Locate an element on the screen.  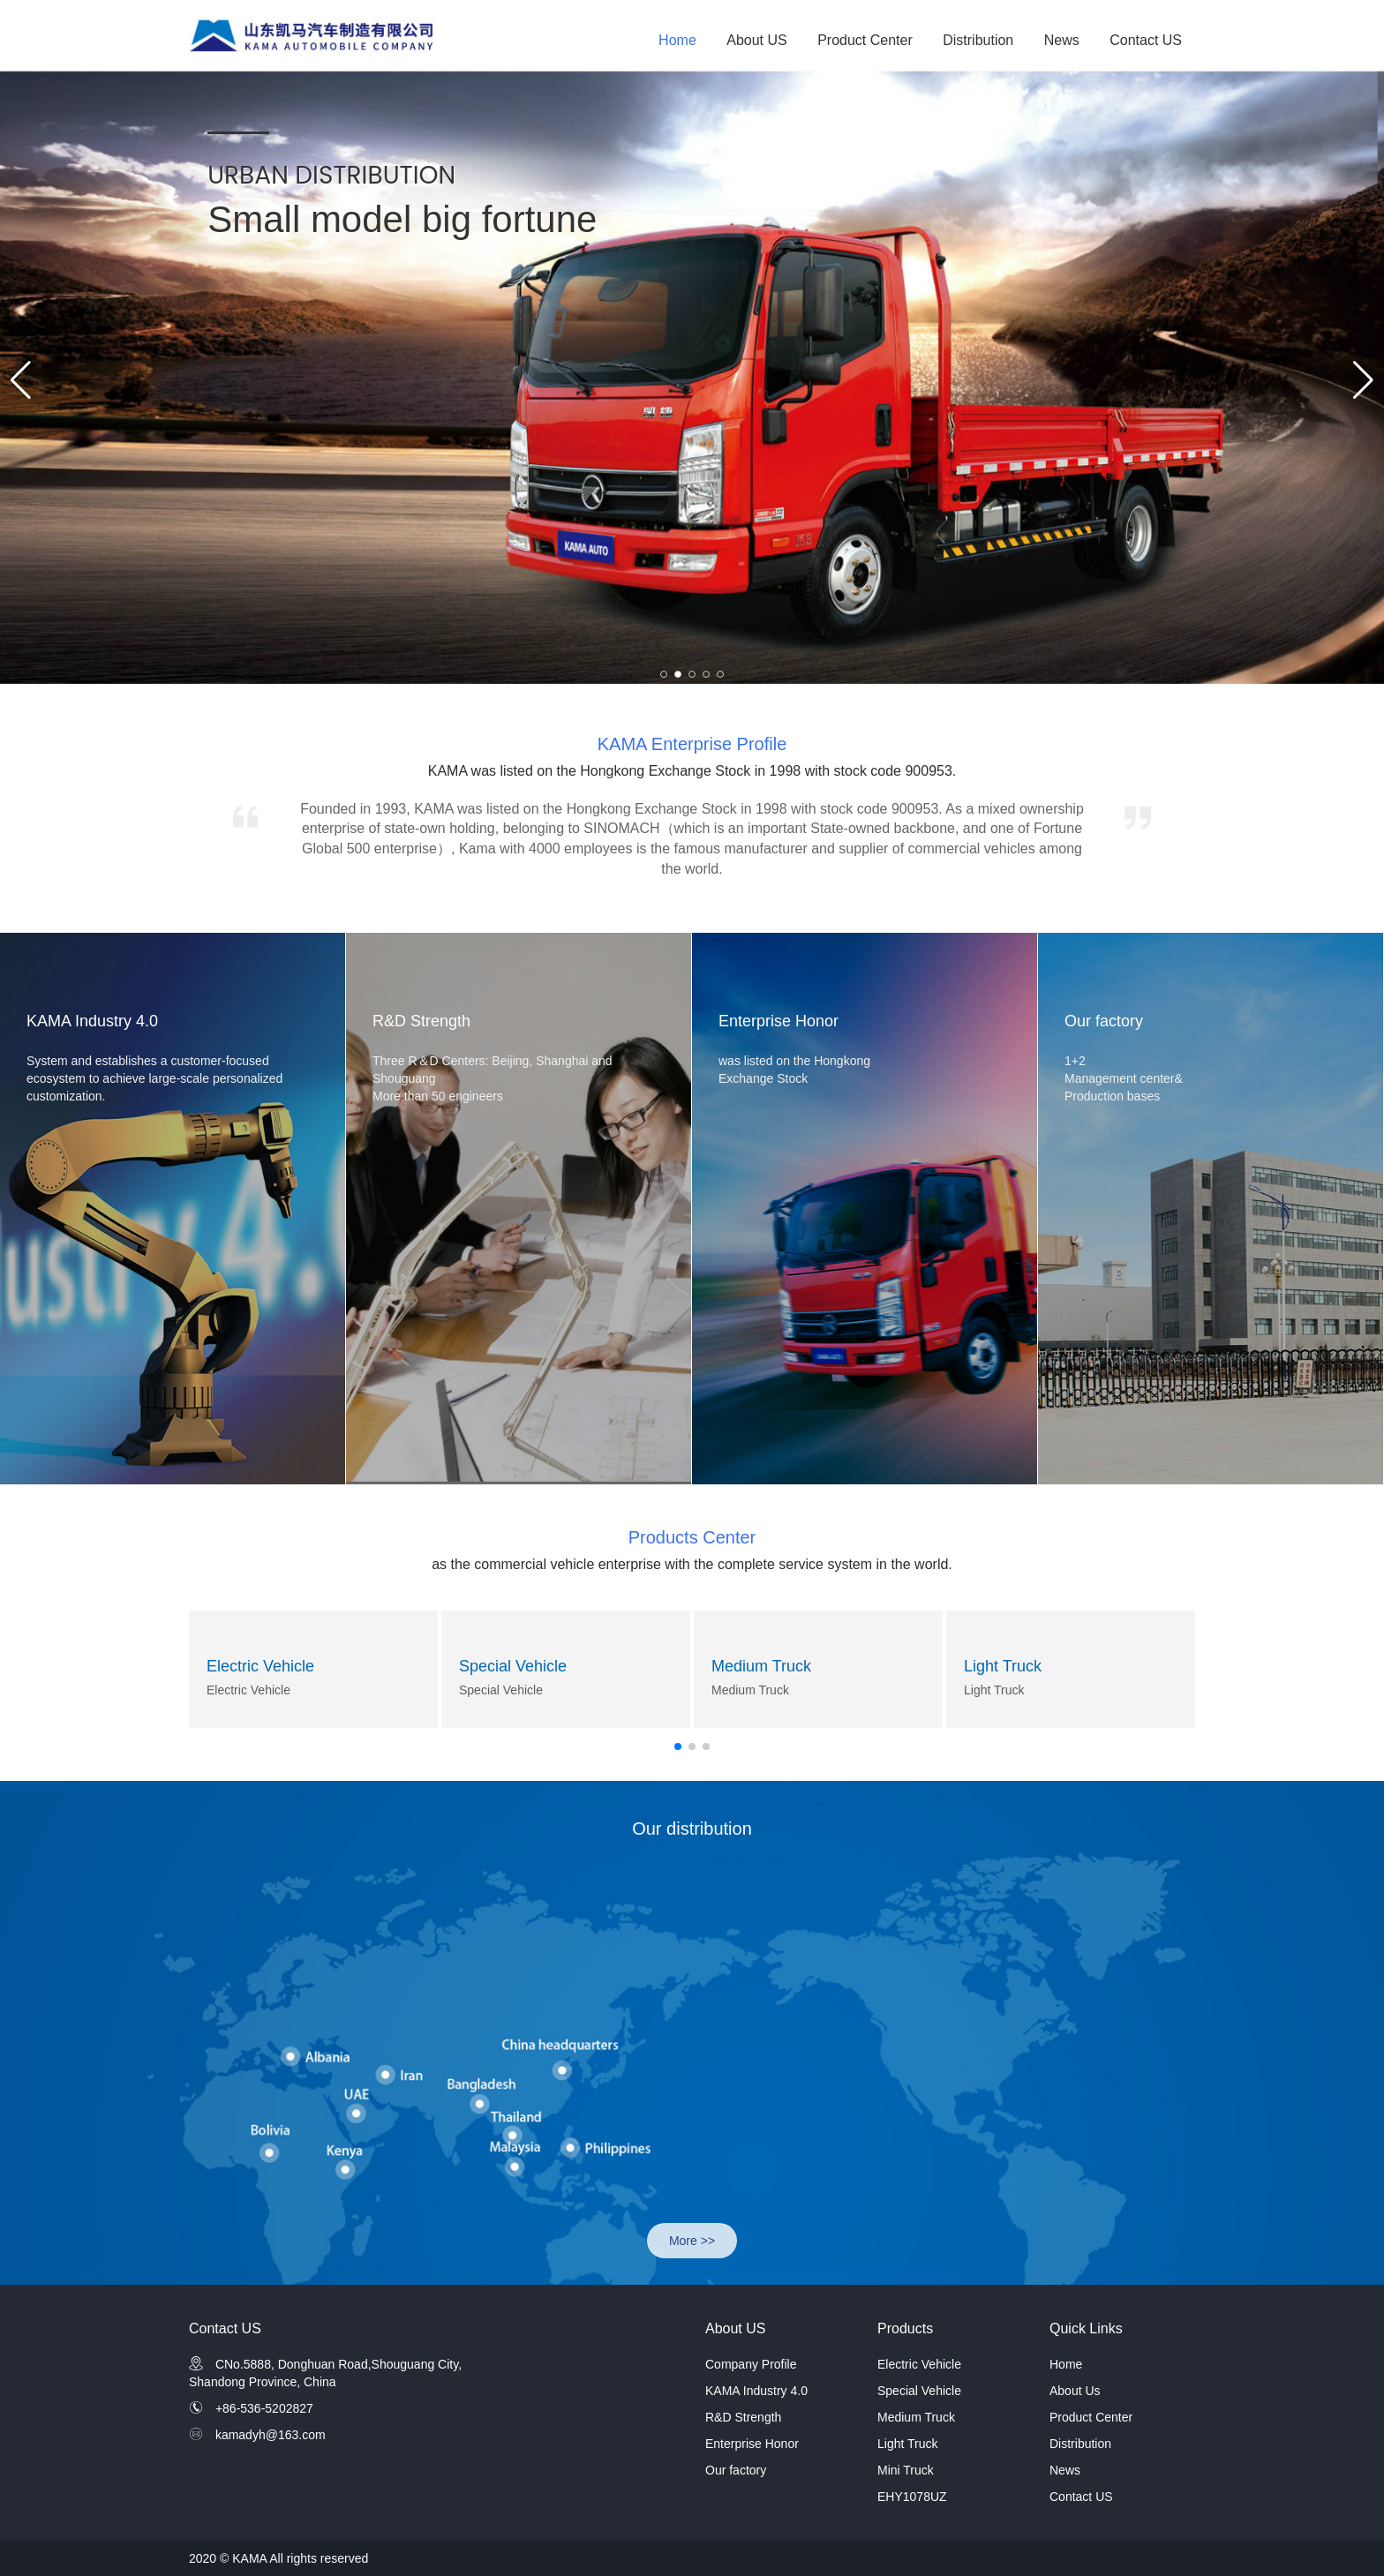
R&D Strength is located at coordinates (743, 2417).